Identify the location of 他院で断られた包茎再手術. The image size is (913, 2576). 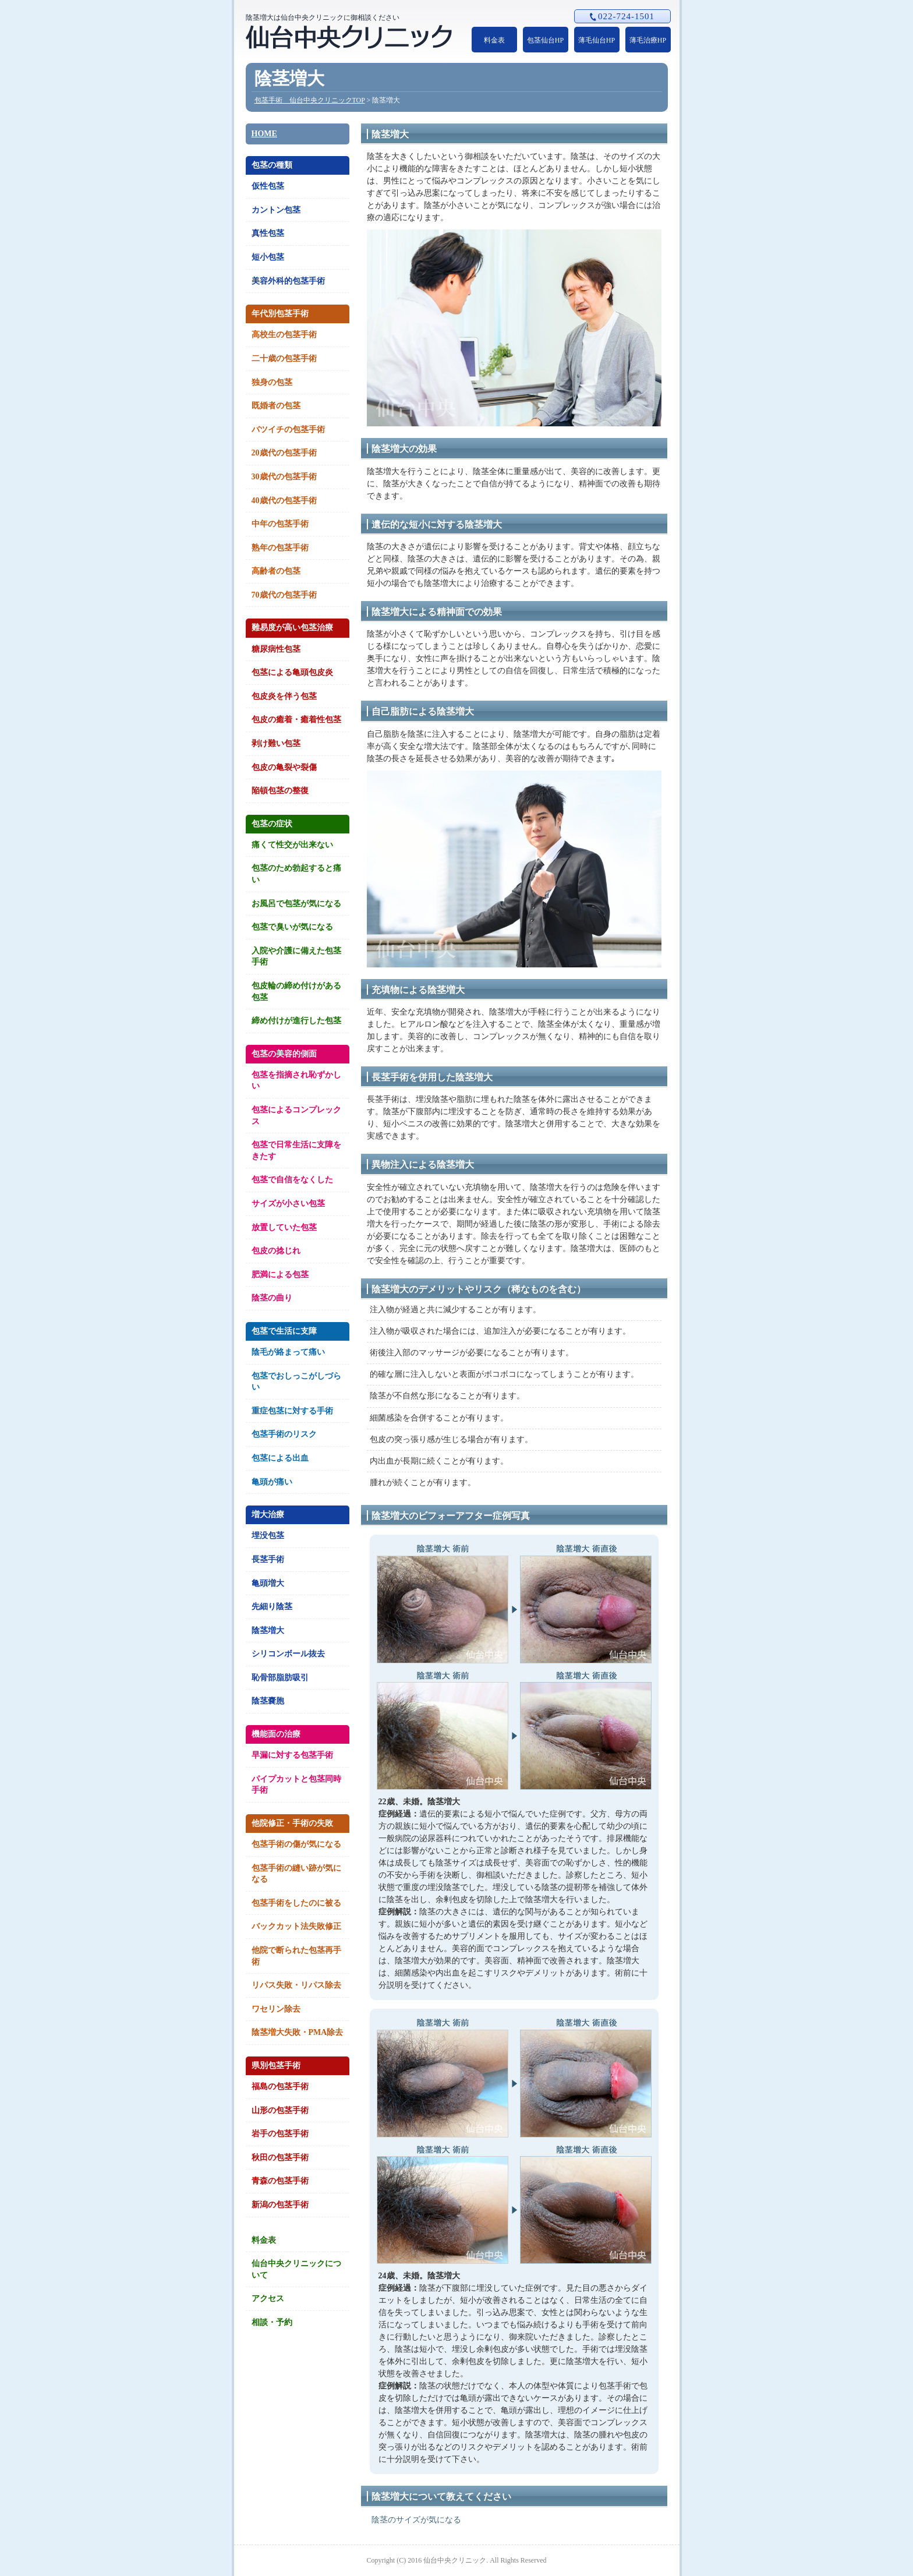
(296, 1956).